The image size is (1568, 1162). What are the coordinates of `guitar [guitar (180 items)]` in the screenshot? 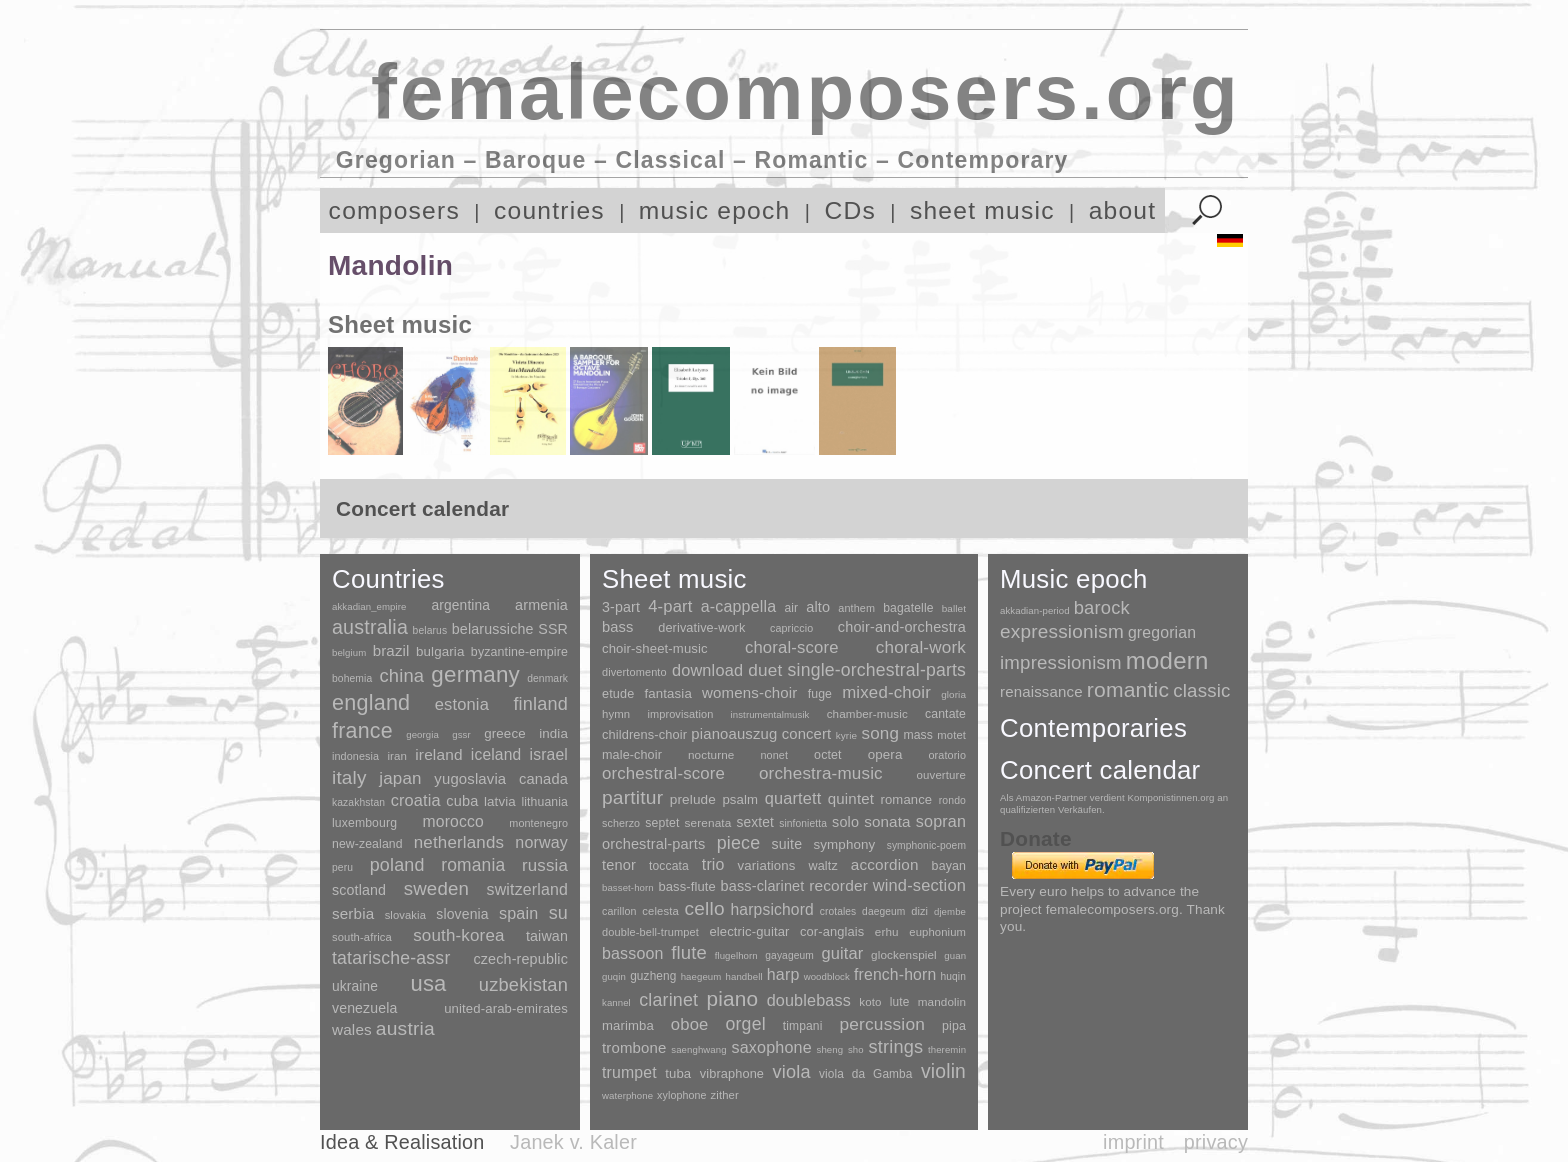 It's located at (842, 953).